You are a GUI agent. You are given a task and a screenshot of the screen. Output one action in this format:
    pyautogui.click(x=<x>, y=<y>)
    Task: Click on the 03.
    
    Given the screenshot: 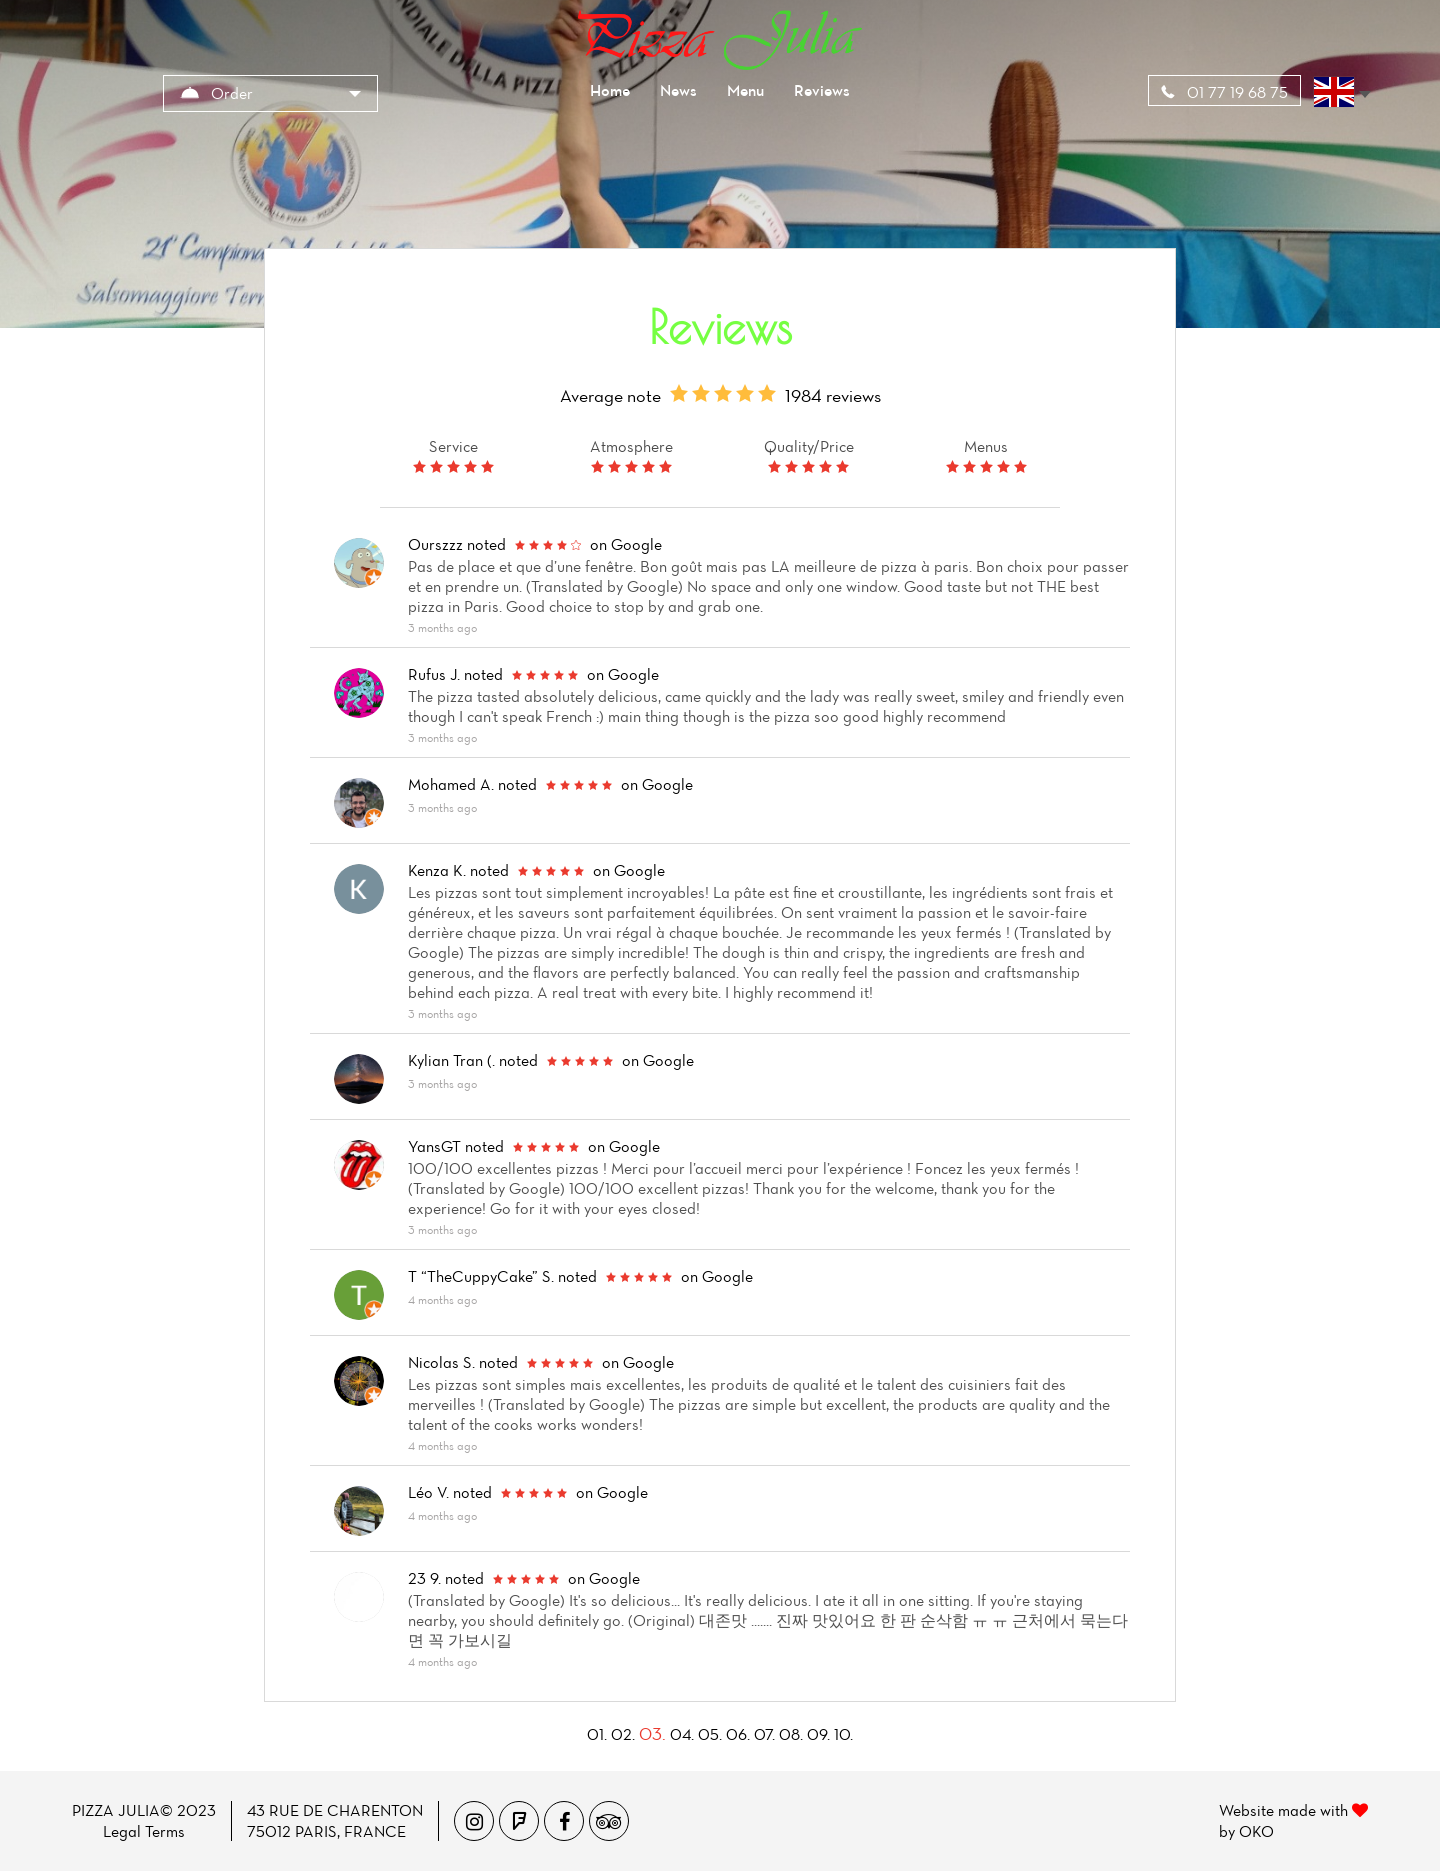 What is the action you would take?
    pyautogui.click(x=652, y=1733)
    